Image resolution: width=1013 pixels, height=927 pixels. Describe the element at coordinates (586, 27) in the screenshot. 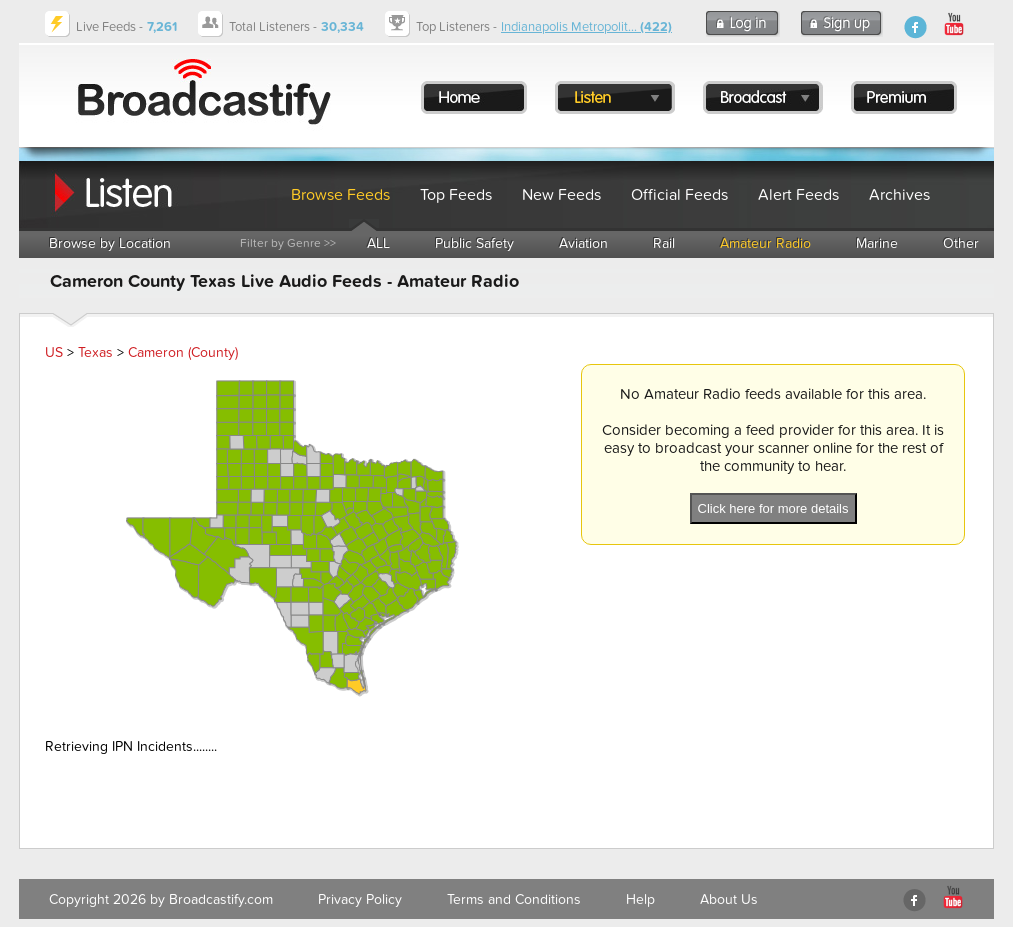

I see `Indianapolis Metropolit...` at that location.